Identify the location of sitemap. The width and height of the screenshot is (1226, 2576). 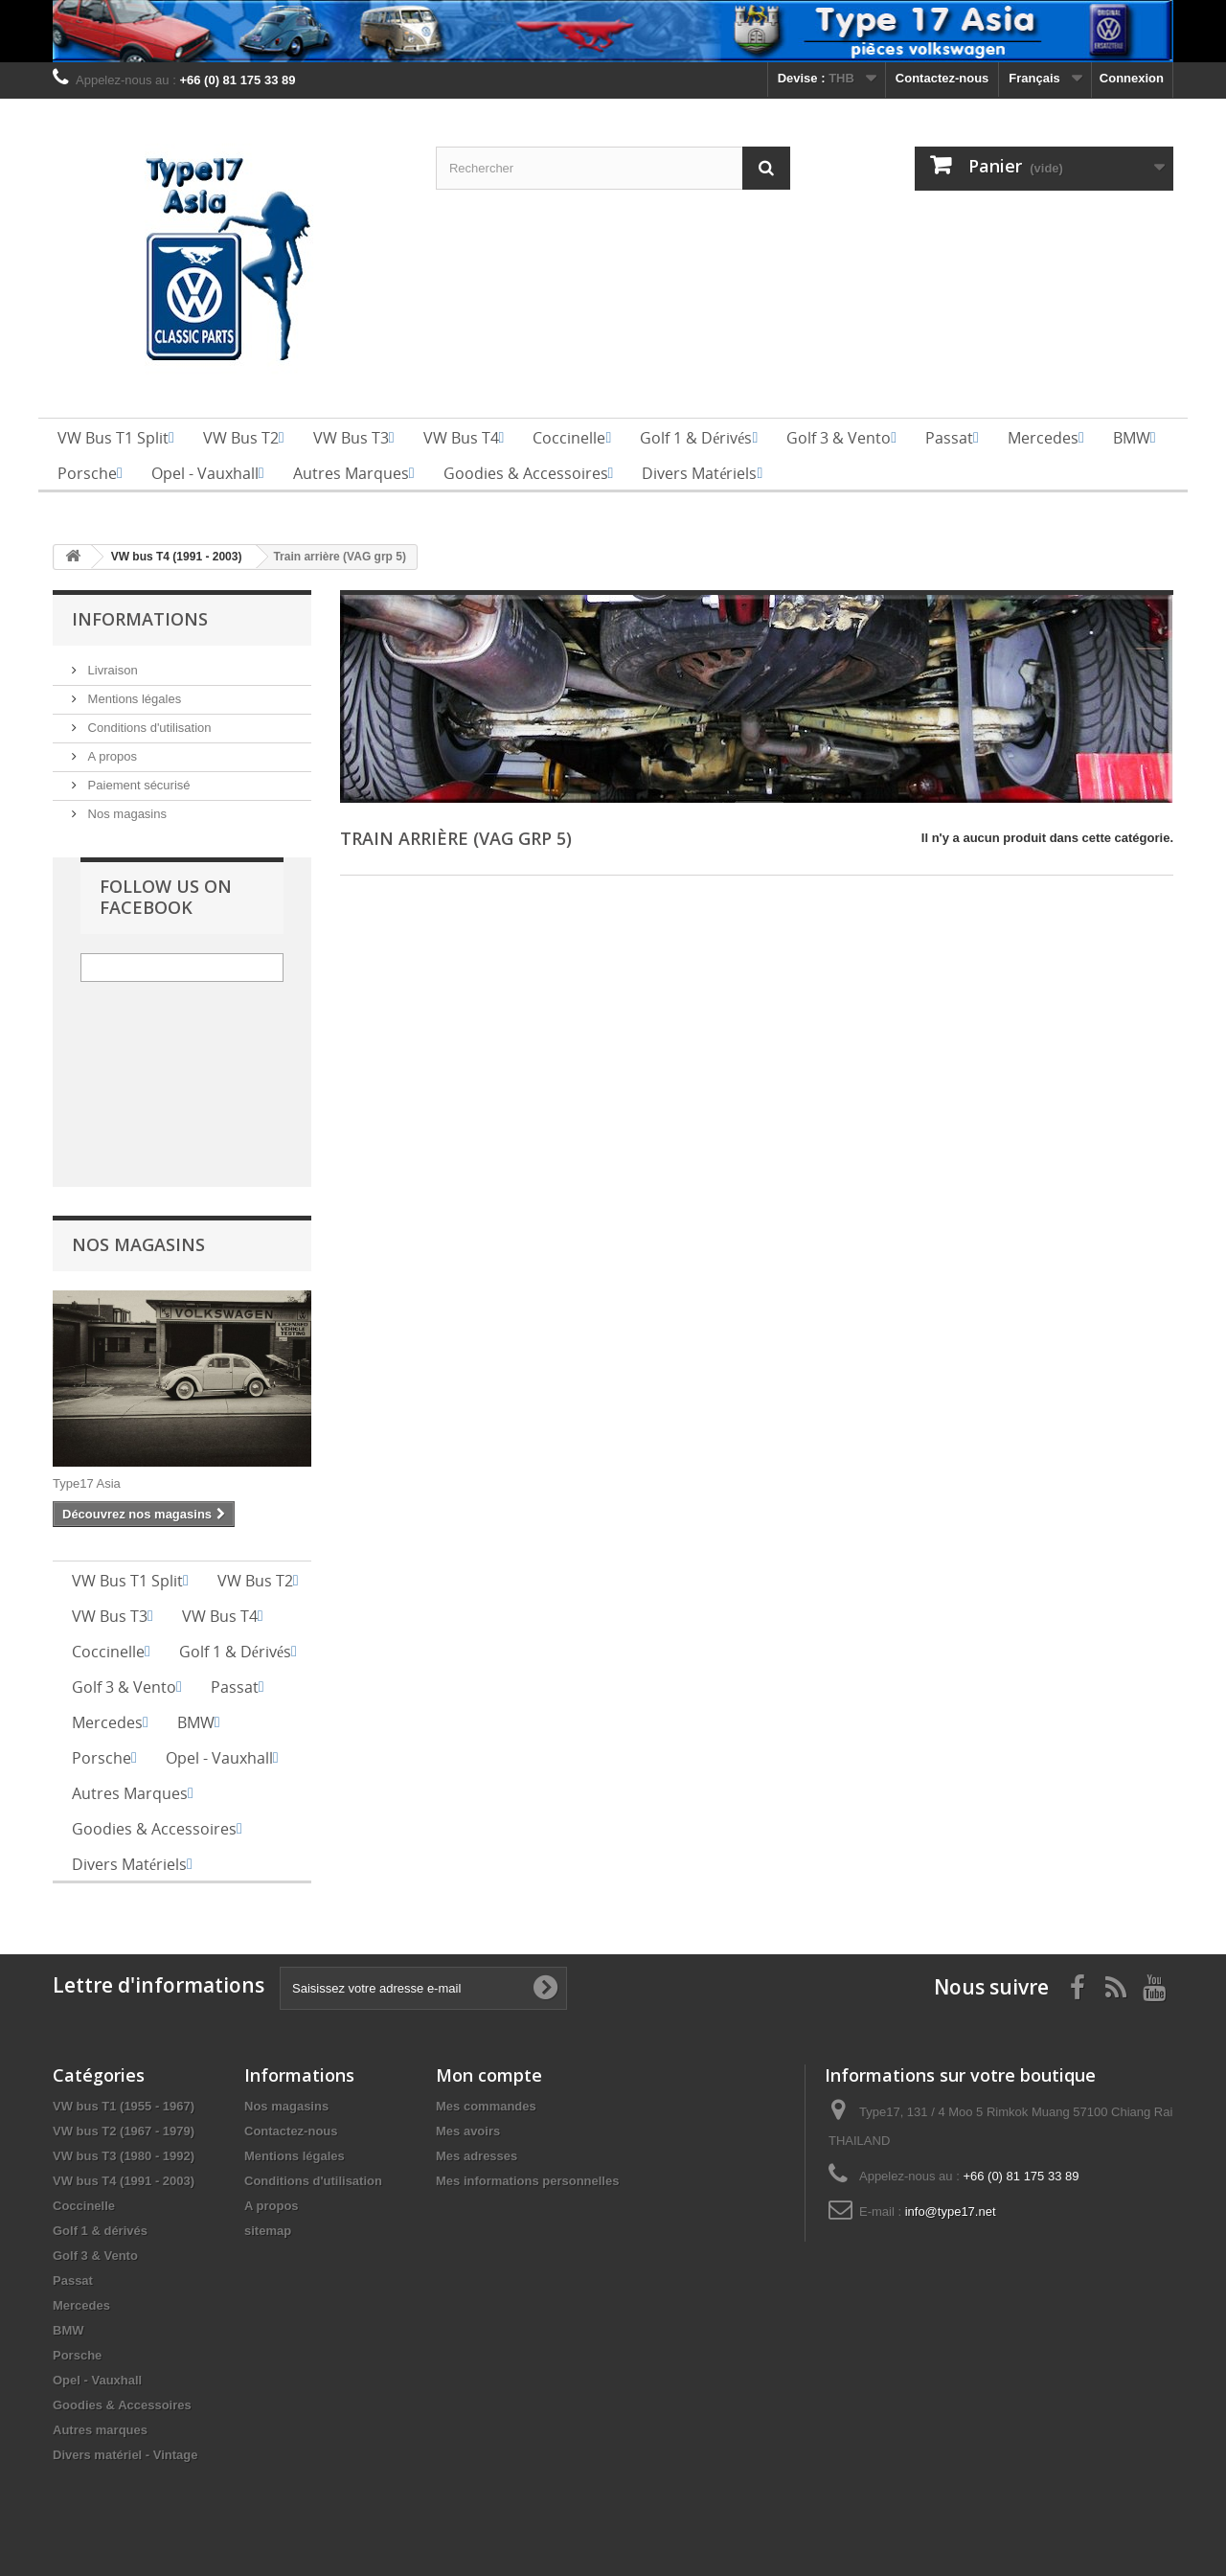
(267, 2230).